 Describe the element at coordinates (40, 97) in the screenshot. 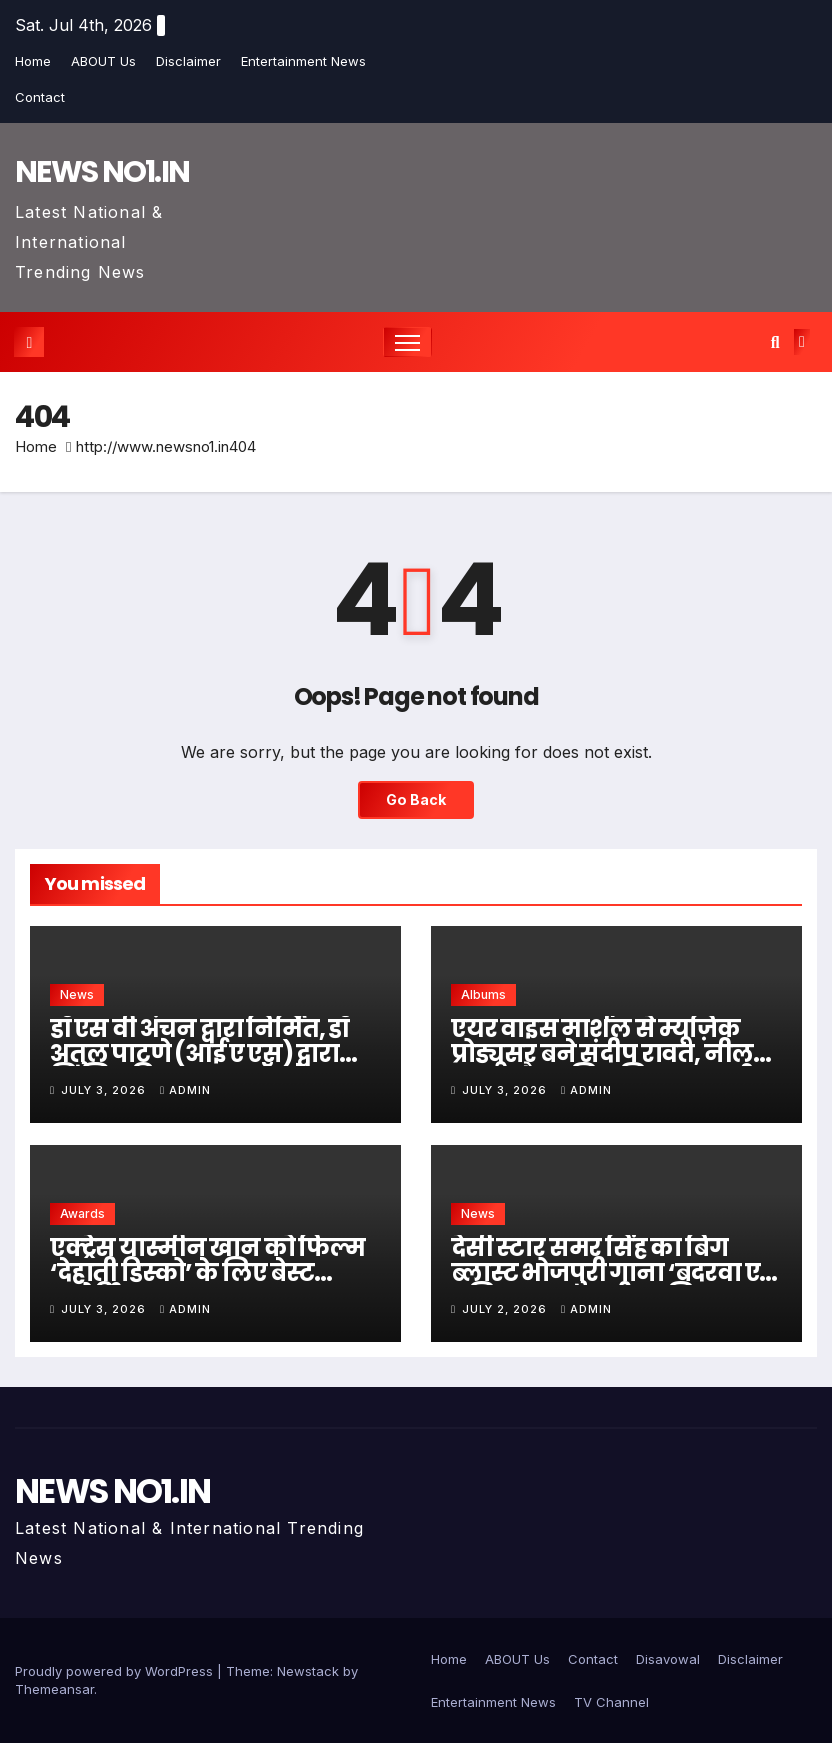

I see `Contact` at that location.